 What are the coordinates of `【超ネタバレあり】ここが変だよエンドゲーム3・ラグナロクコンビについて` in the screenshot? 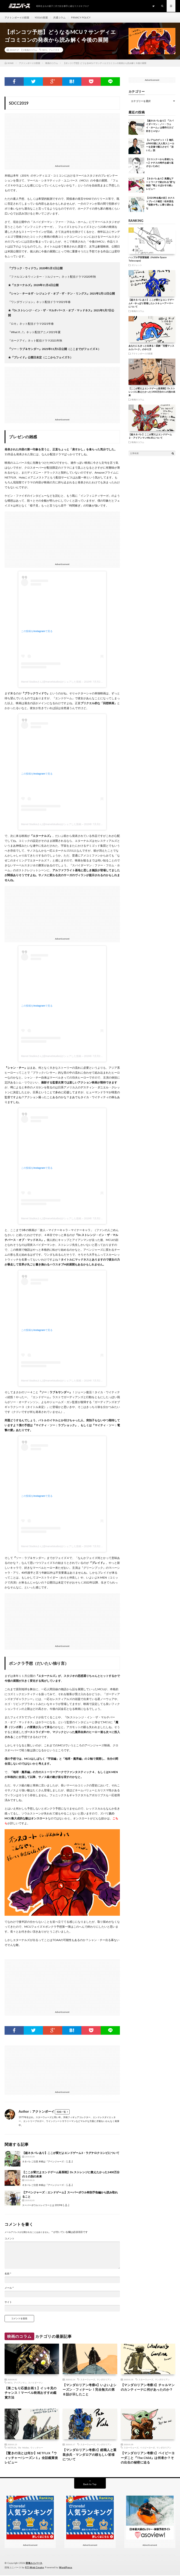 It's located at (70, 2153).